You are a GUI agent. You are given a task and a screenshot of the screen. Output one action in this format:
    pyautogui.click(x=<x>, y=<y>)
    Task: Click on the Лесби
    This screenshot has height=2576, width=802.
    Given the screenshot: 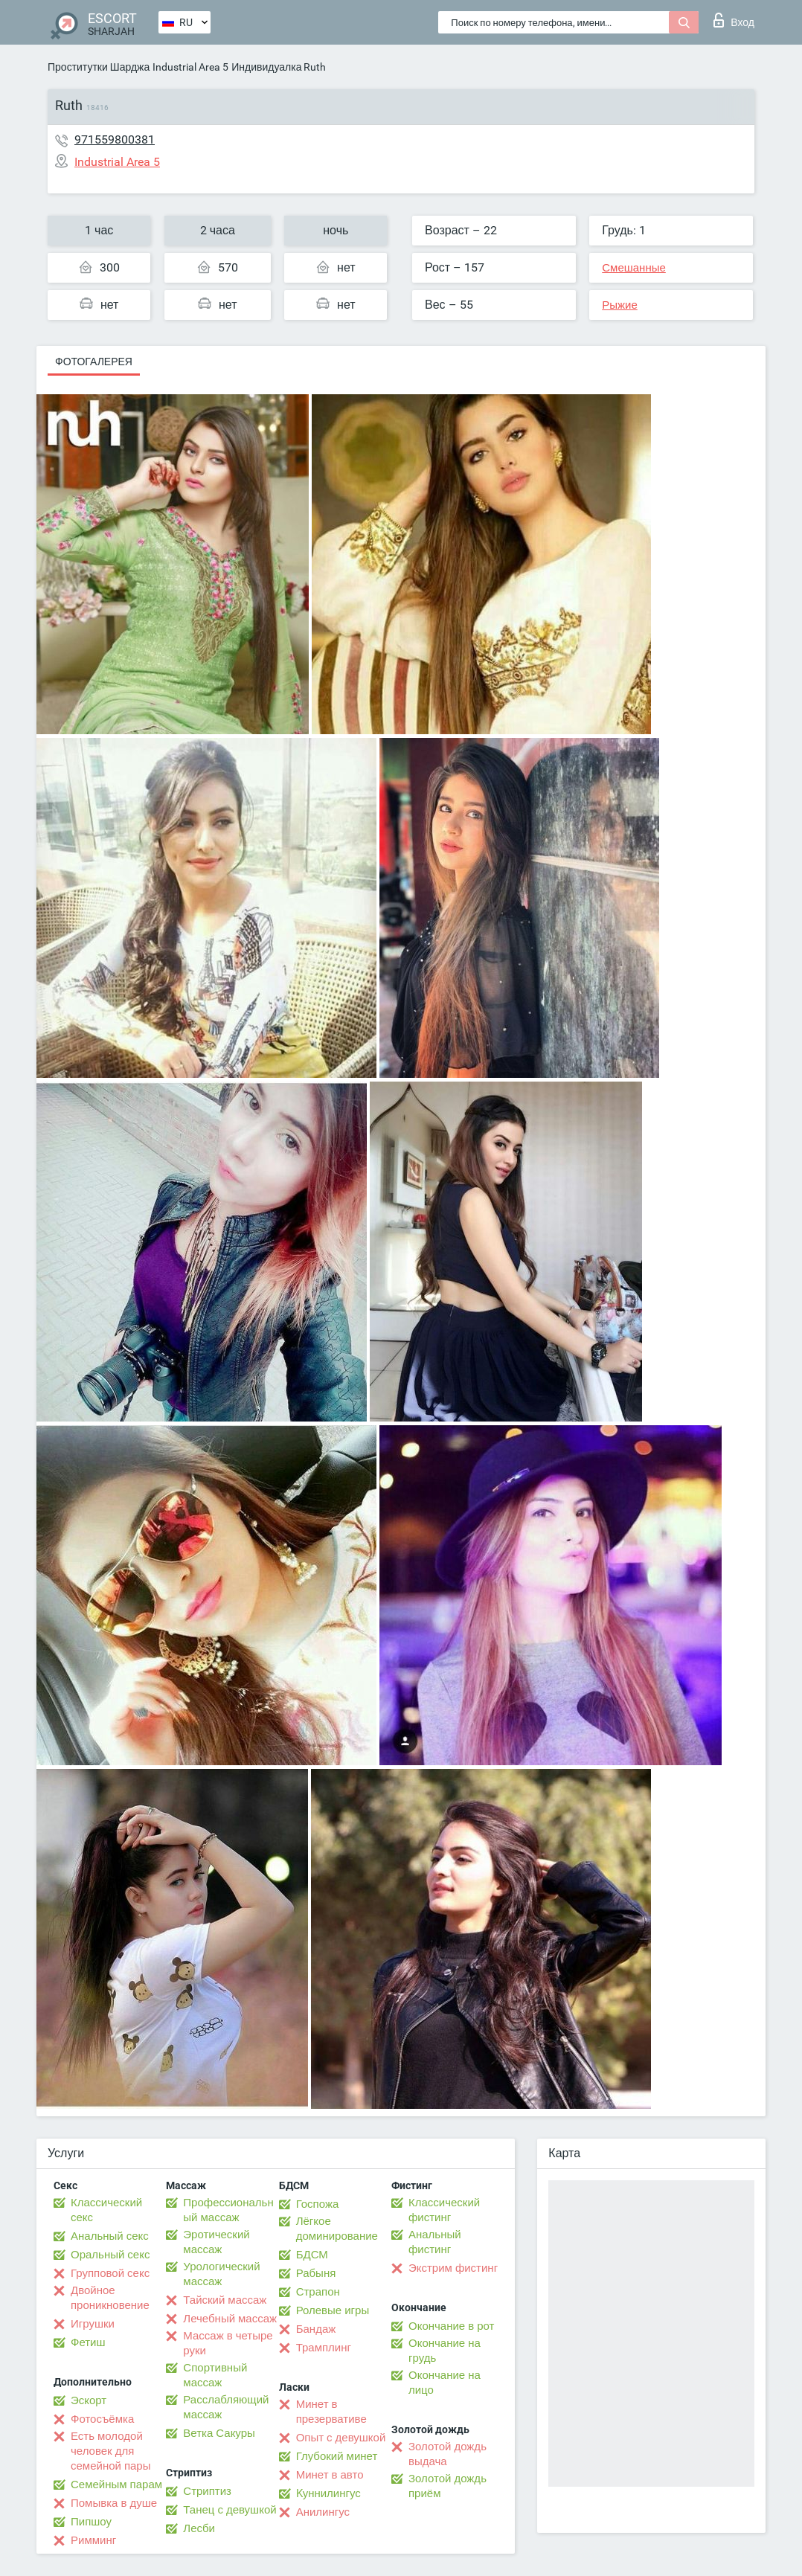 What is the action you would take?
    pyautogui.click(x=199, y=2528)
    